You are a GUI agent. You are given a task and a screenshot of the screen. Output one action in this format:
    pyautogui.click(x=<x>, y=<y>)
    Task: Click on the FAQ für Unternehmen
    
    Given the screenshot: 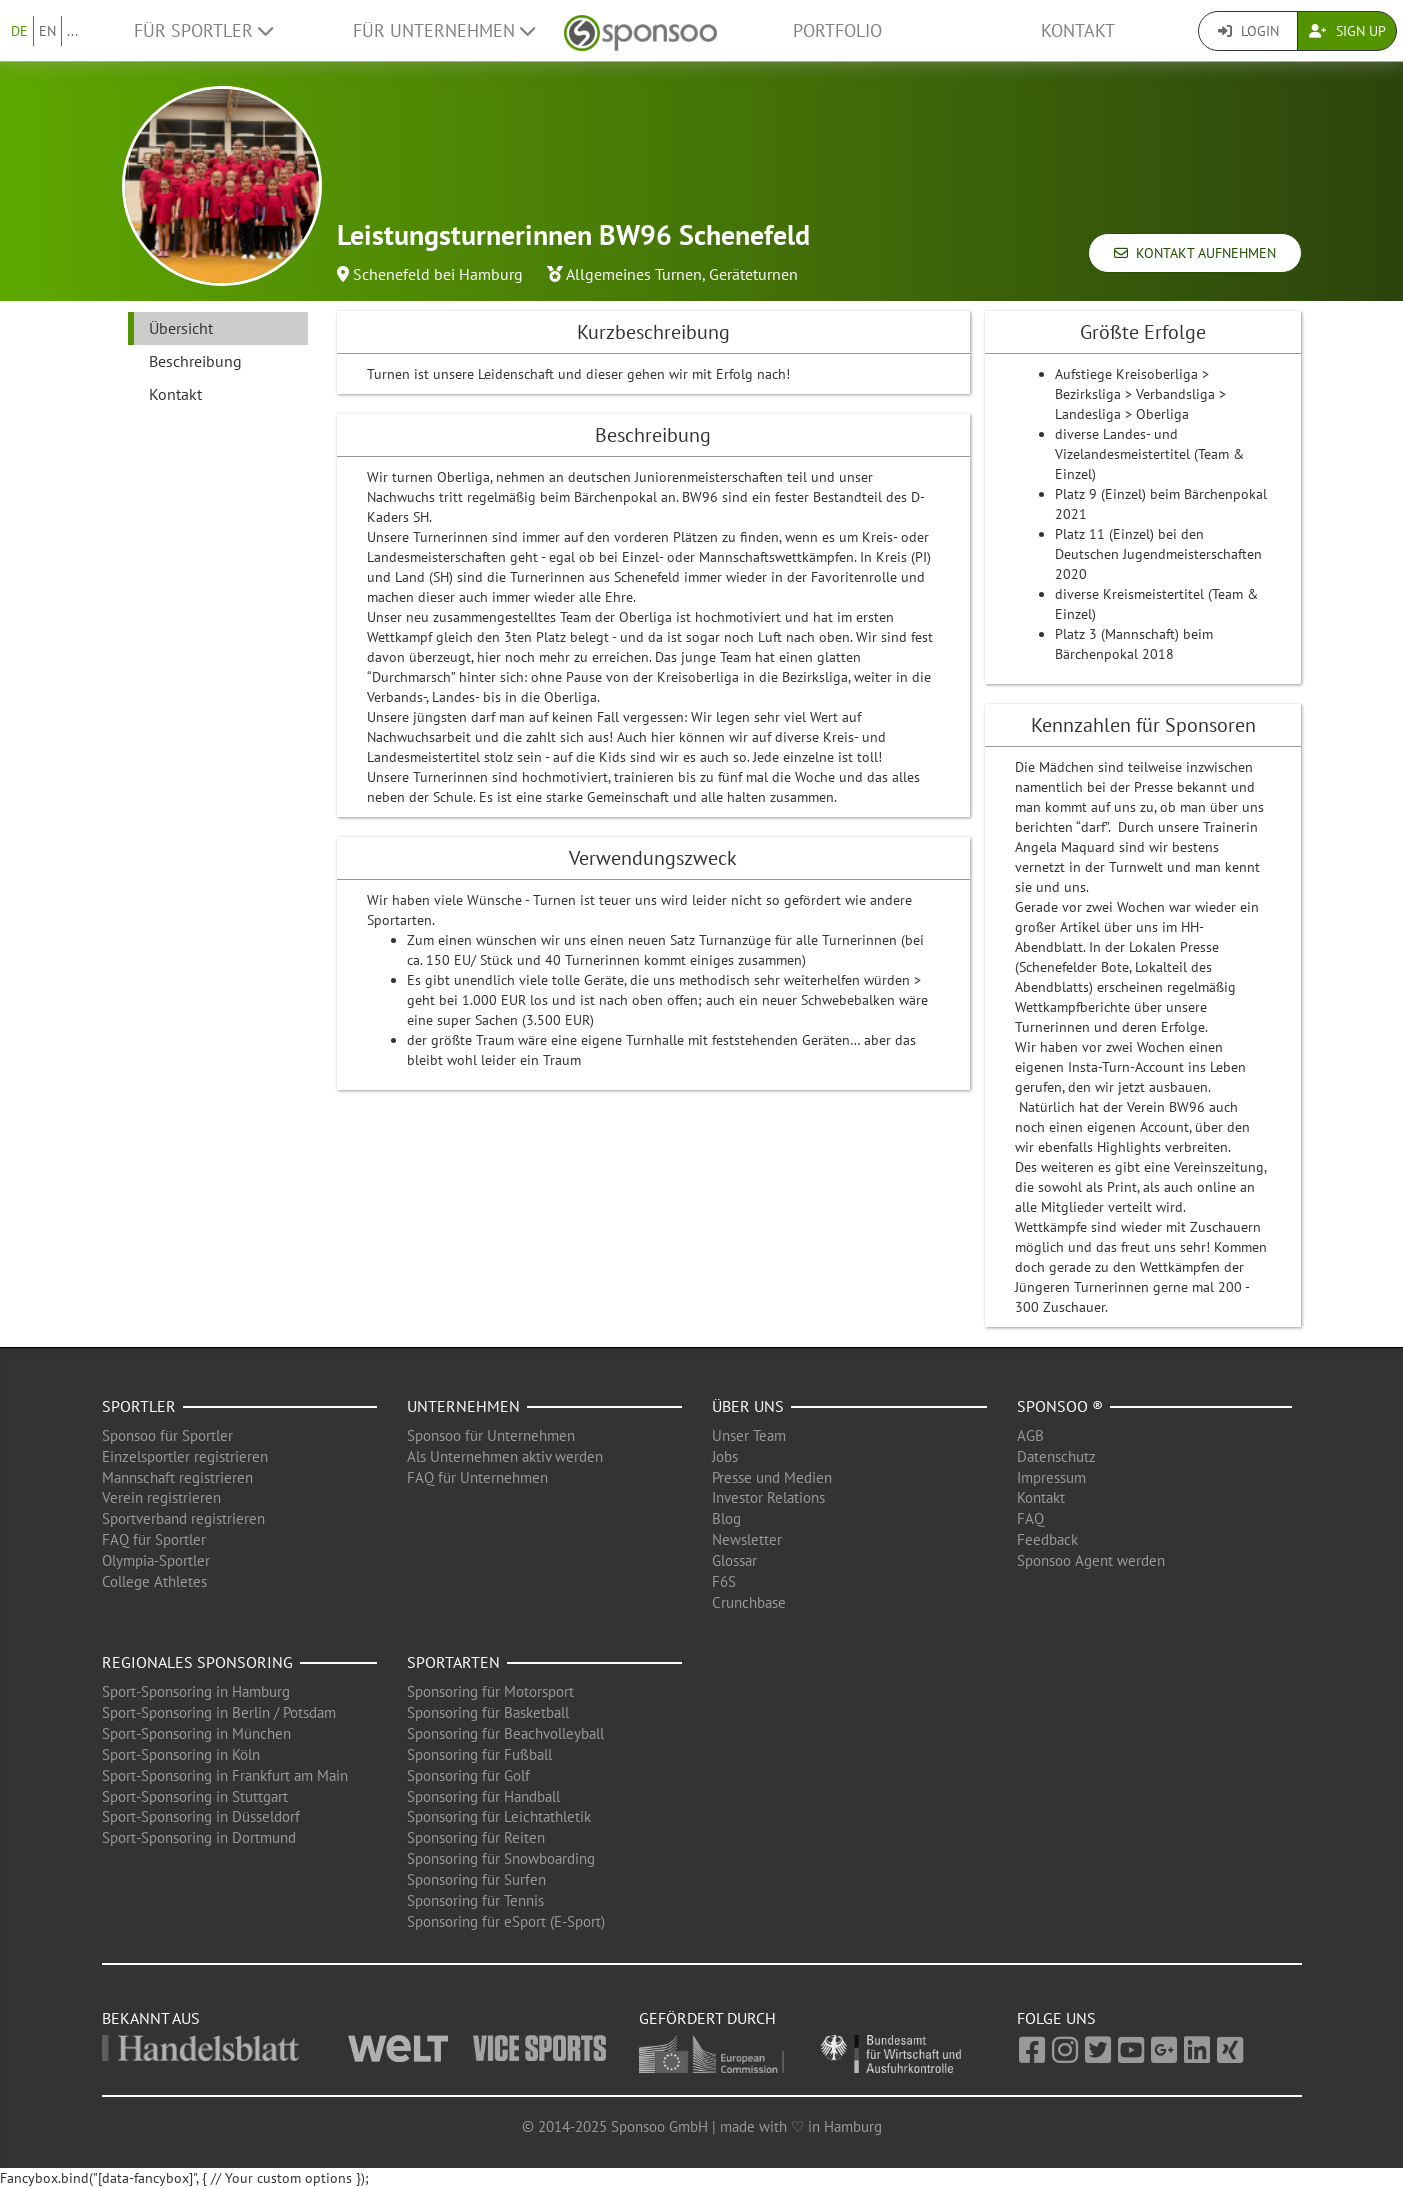 What is the action you would take?
    pyautogui.click(x=477, y=1477)
    